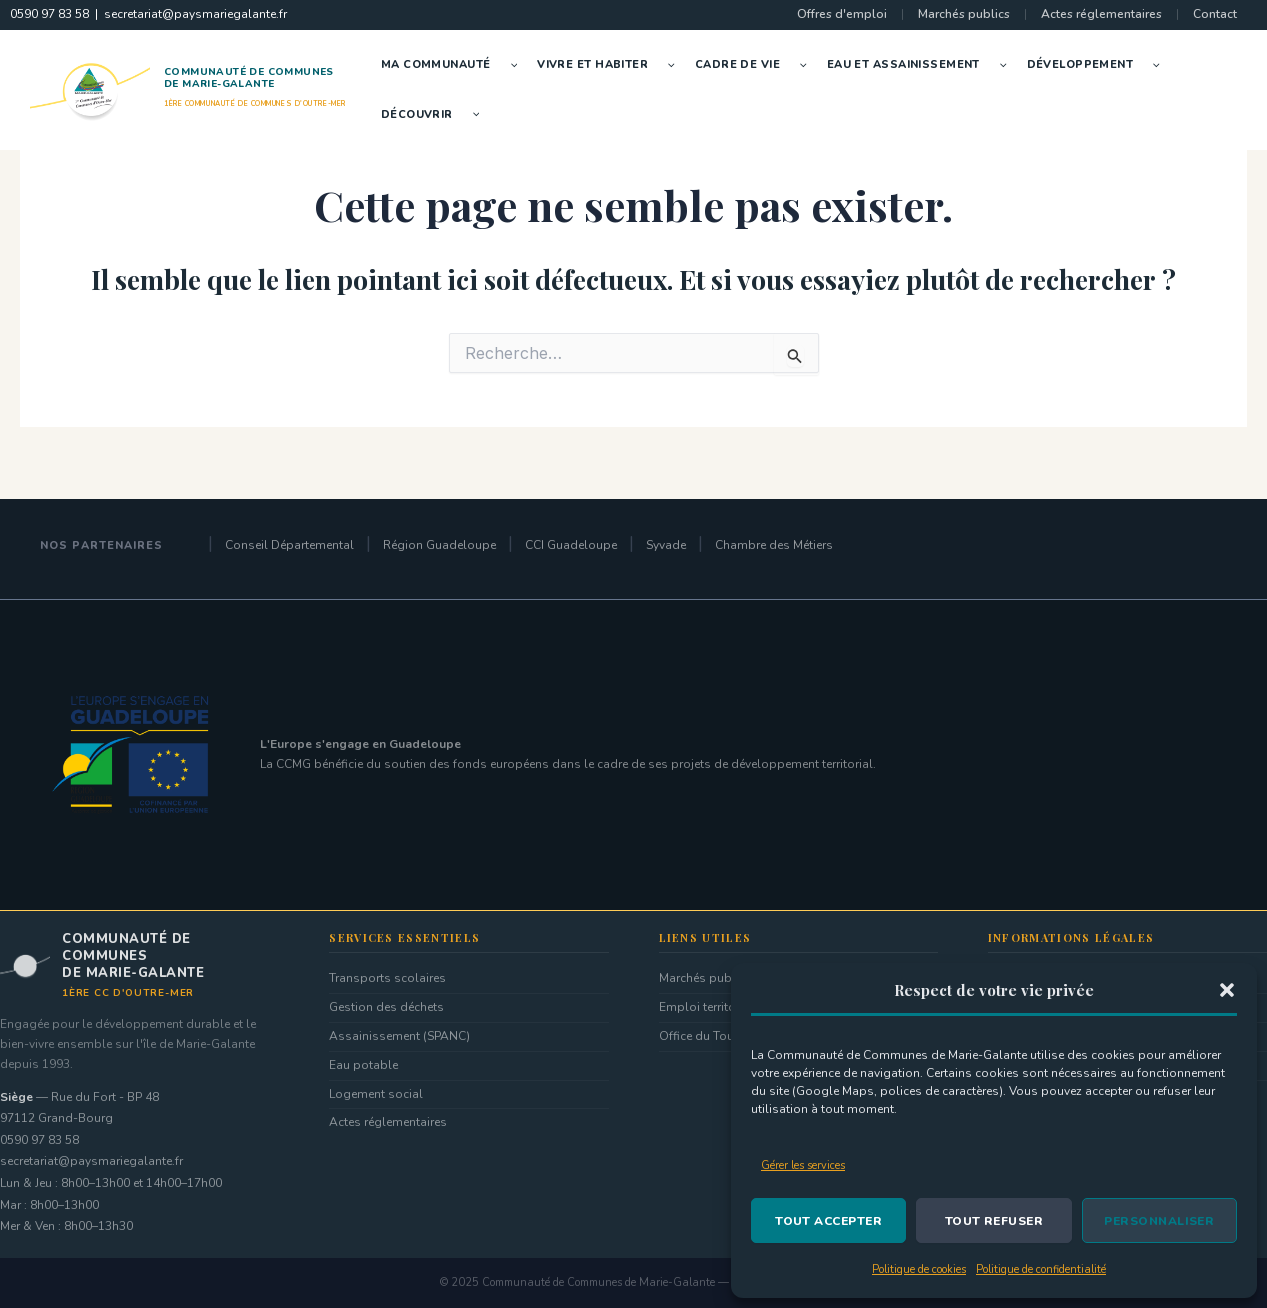 The width and height of the screenshot is (1267, 1308). Describe the element at coordinates (756, 65) in the screenshot. I see `Cadre de vie` at that location.